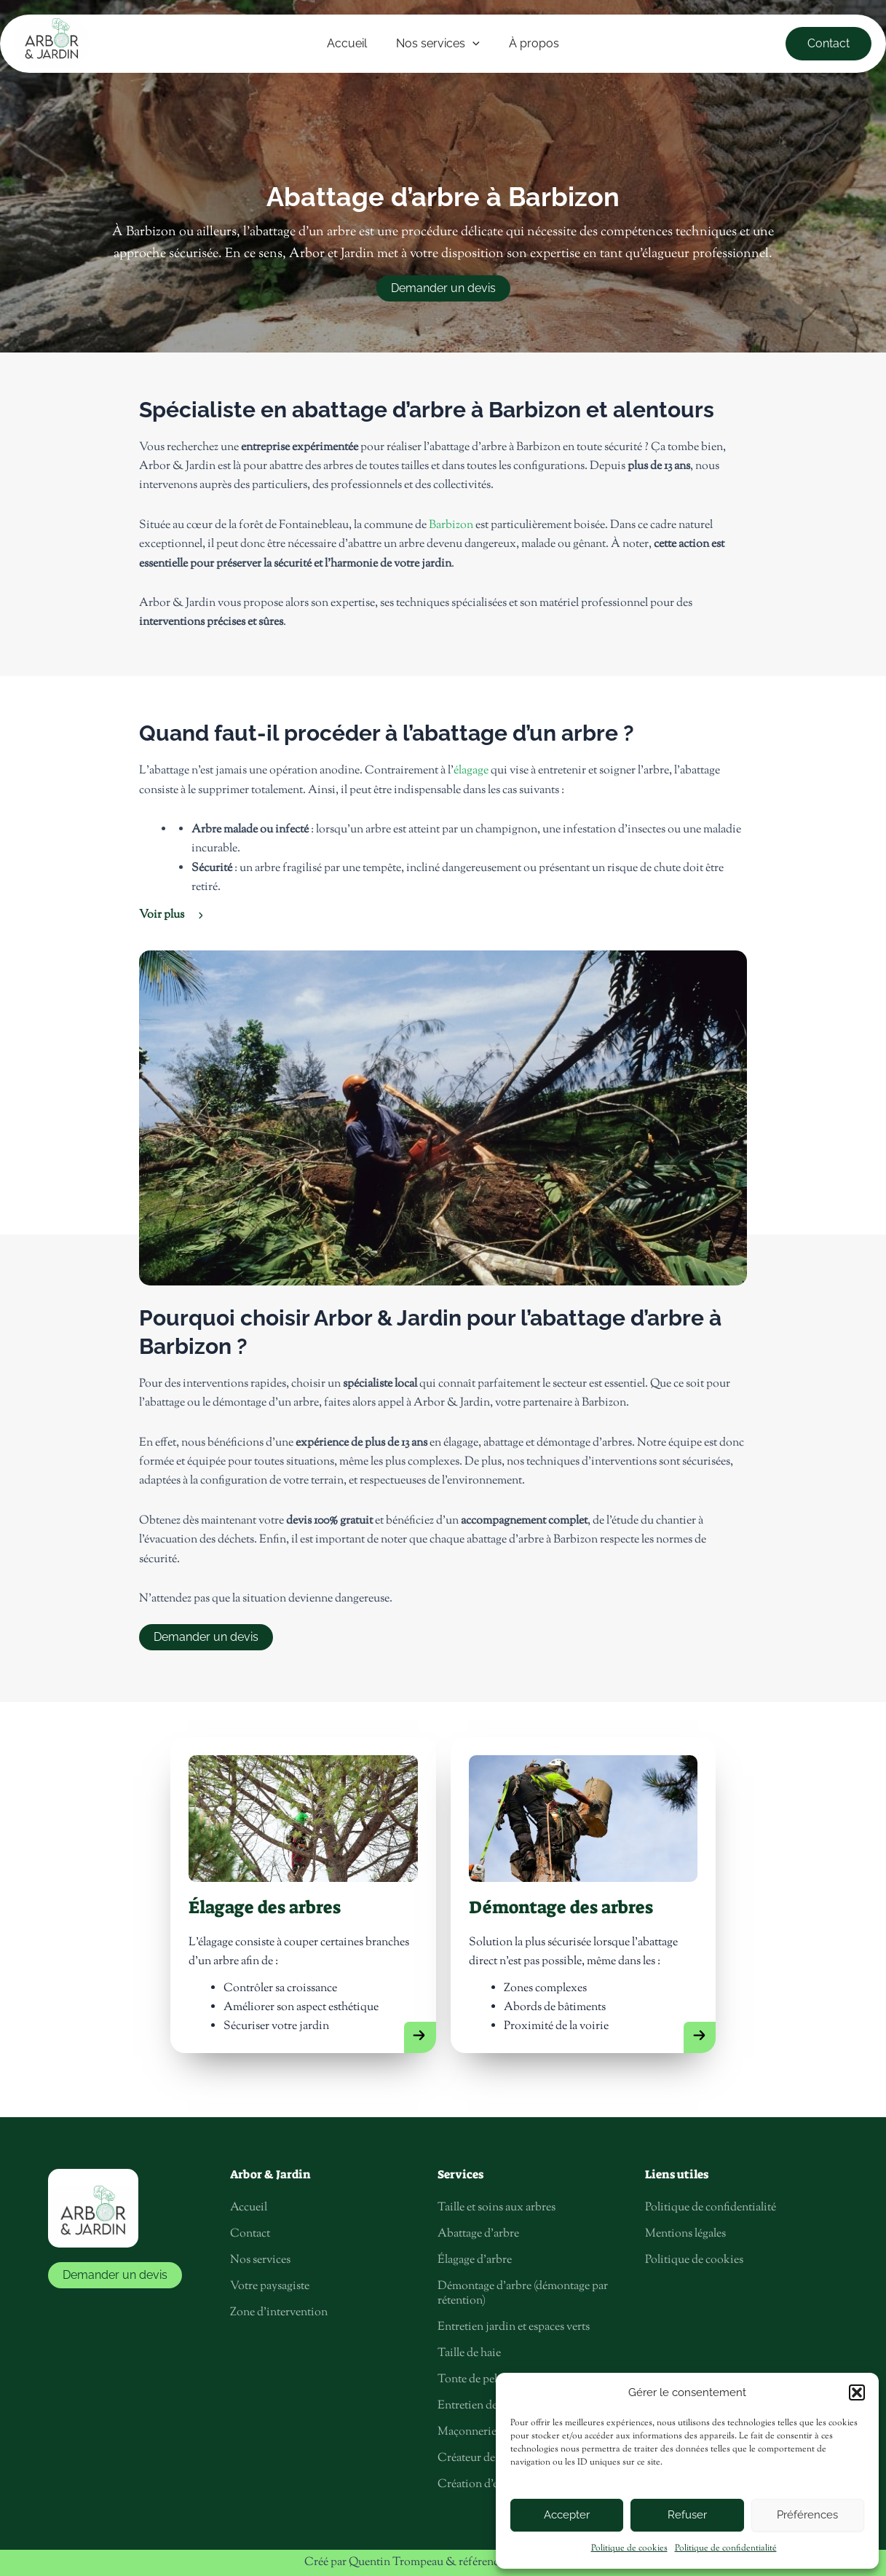  I want to click on Politique de confidentialité, so click(726, 2548).